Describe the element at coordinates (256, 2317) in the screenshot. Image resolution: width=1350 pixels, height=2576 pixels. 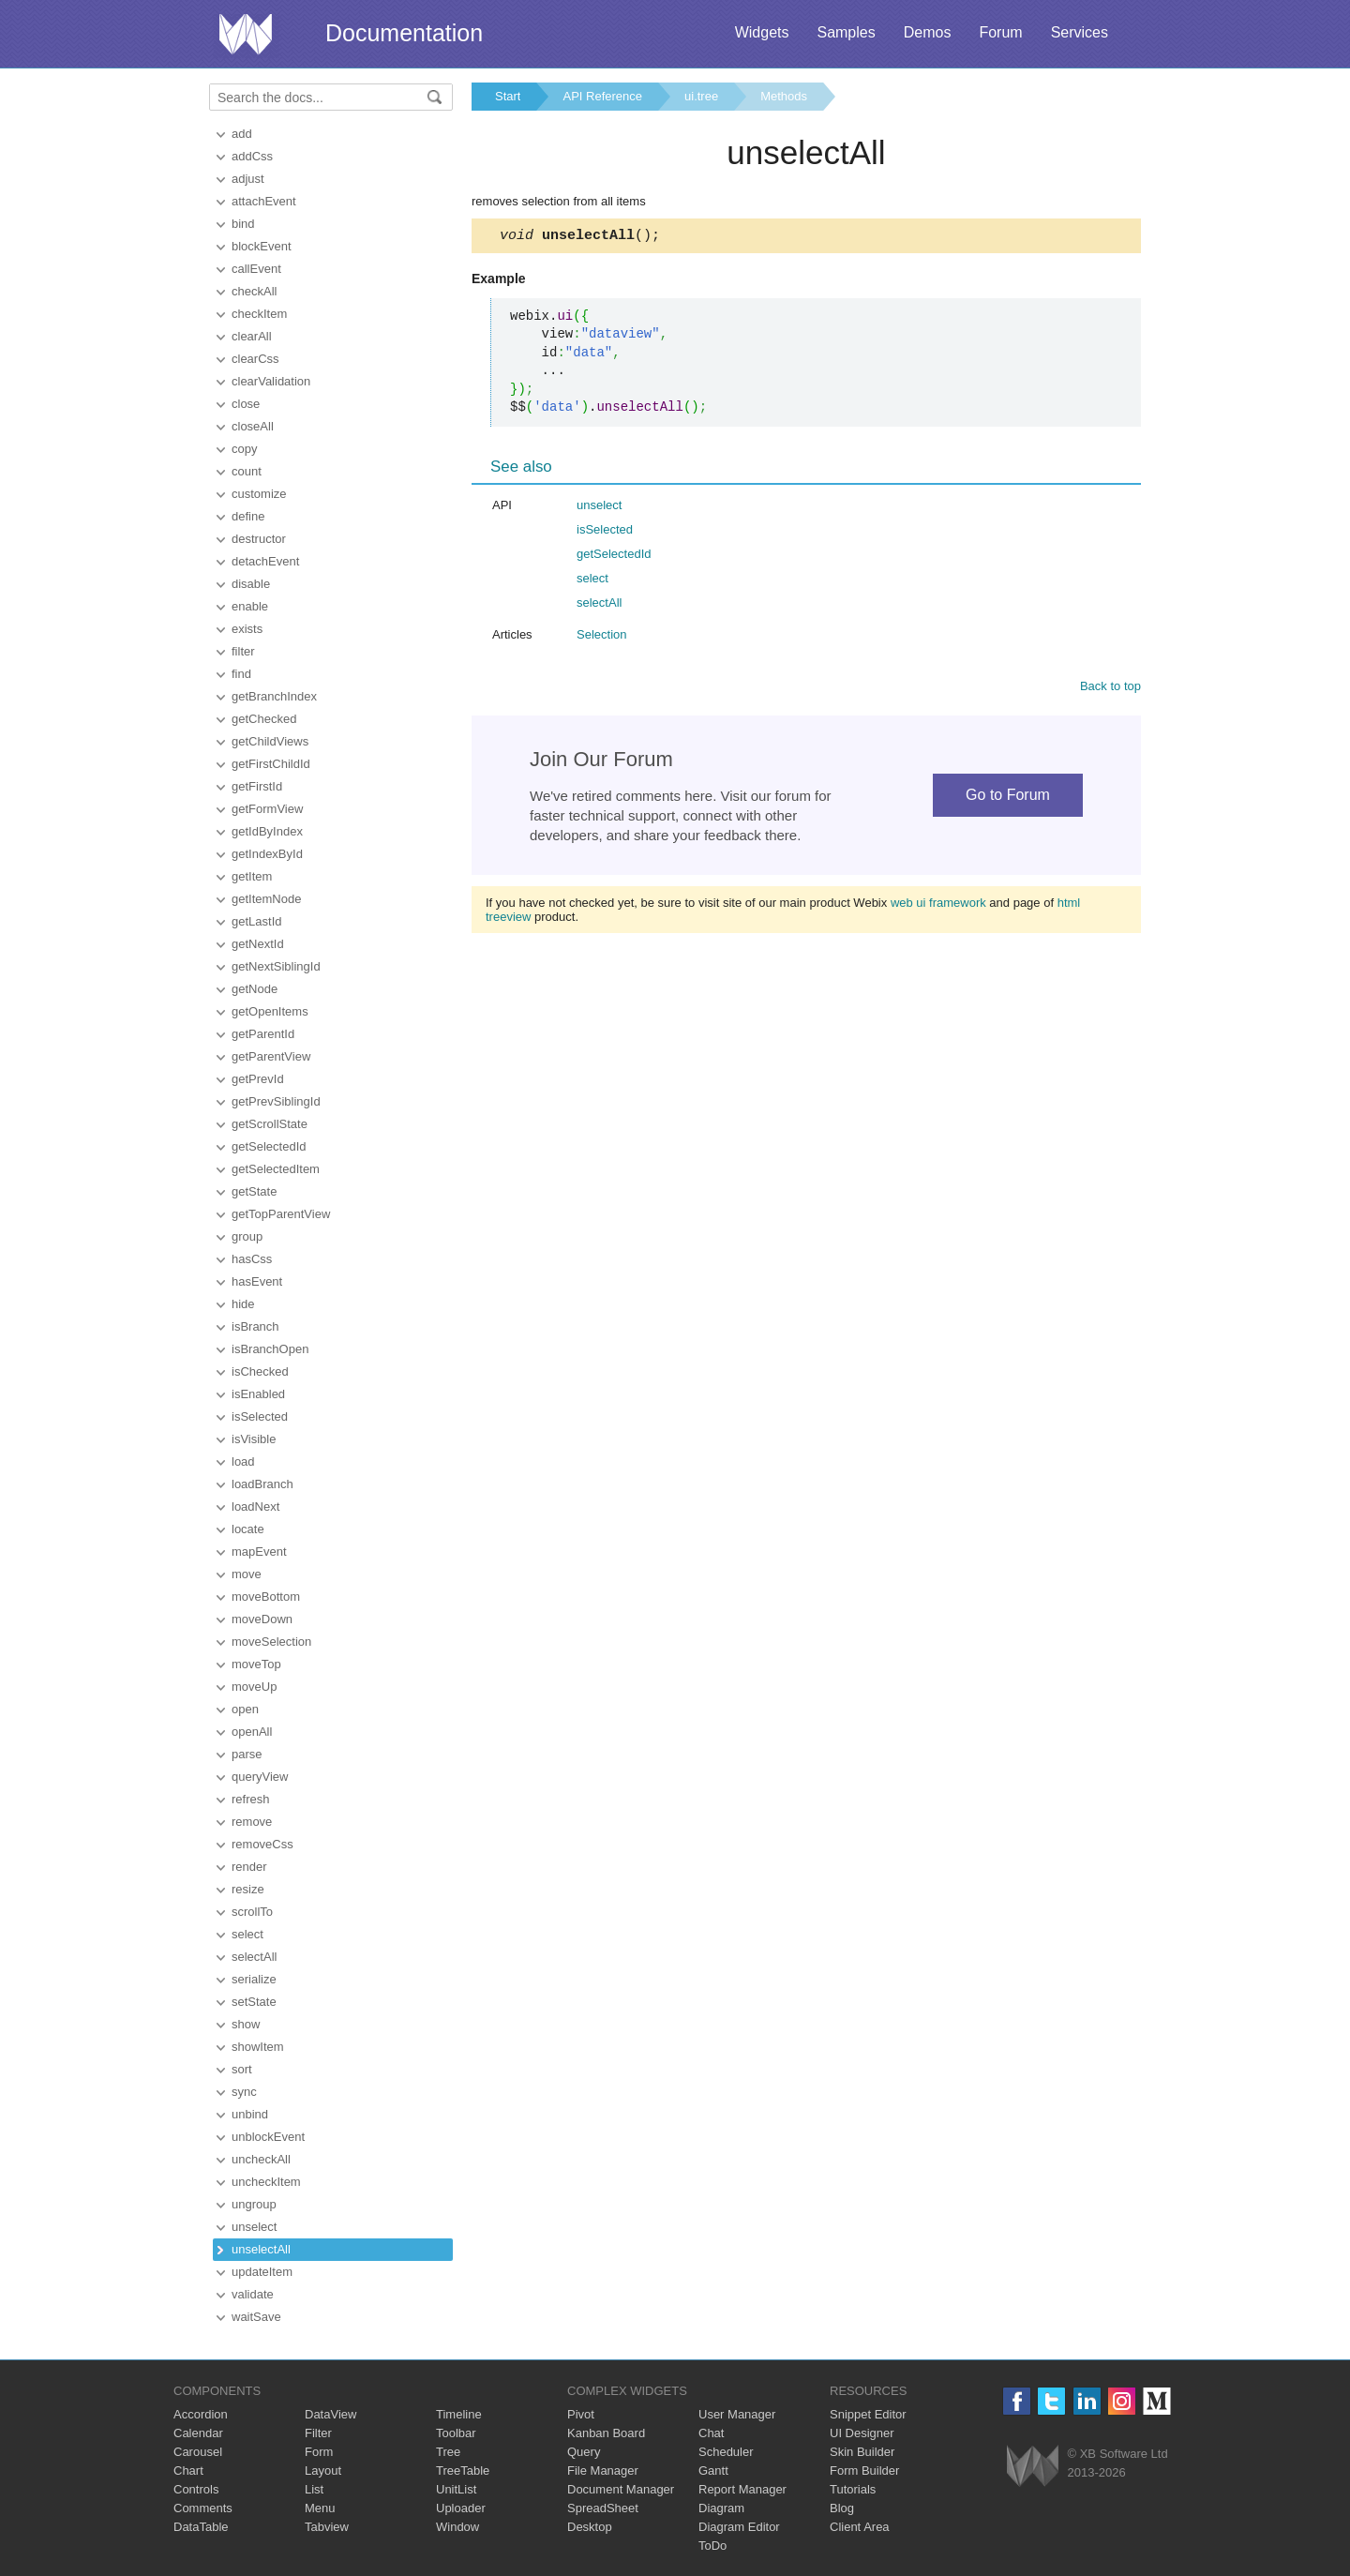
I see `waitSave` at that location.